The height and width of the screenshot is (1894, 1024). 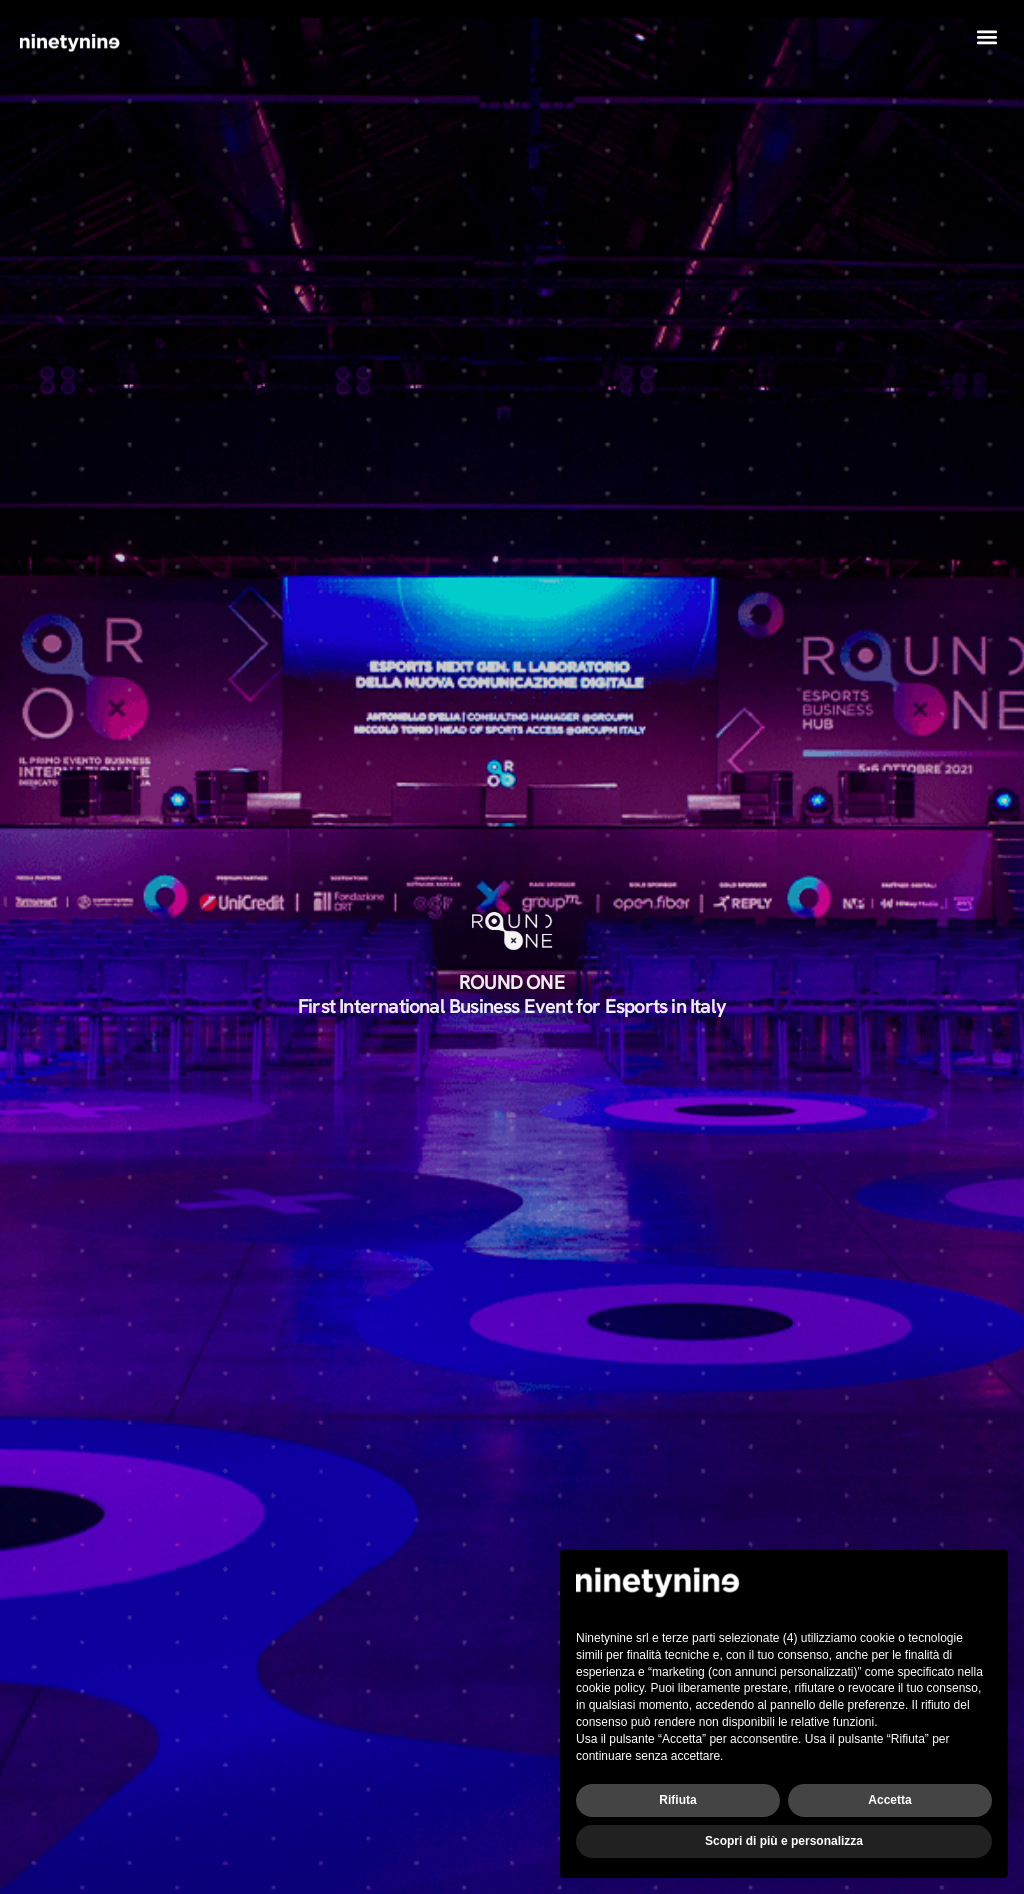 What do you see at coordinates (784, 1841) in the screenshot?
I see `Scopri di più e personalizza [button]` at bounding box center [784, 1841].